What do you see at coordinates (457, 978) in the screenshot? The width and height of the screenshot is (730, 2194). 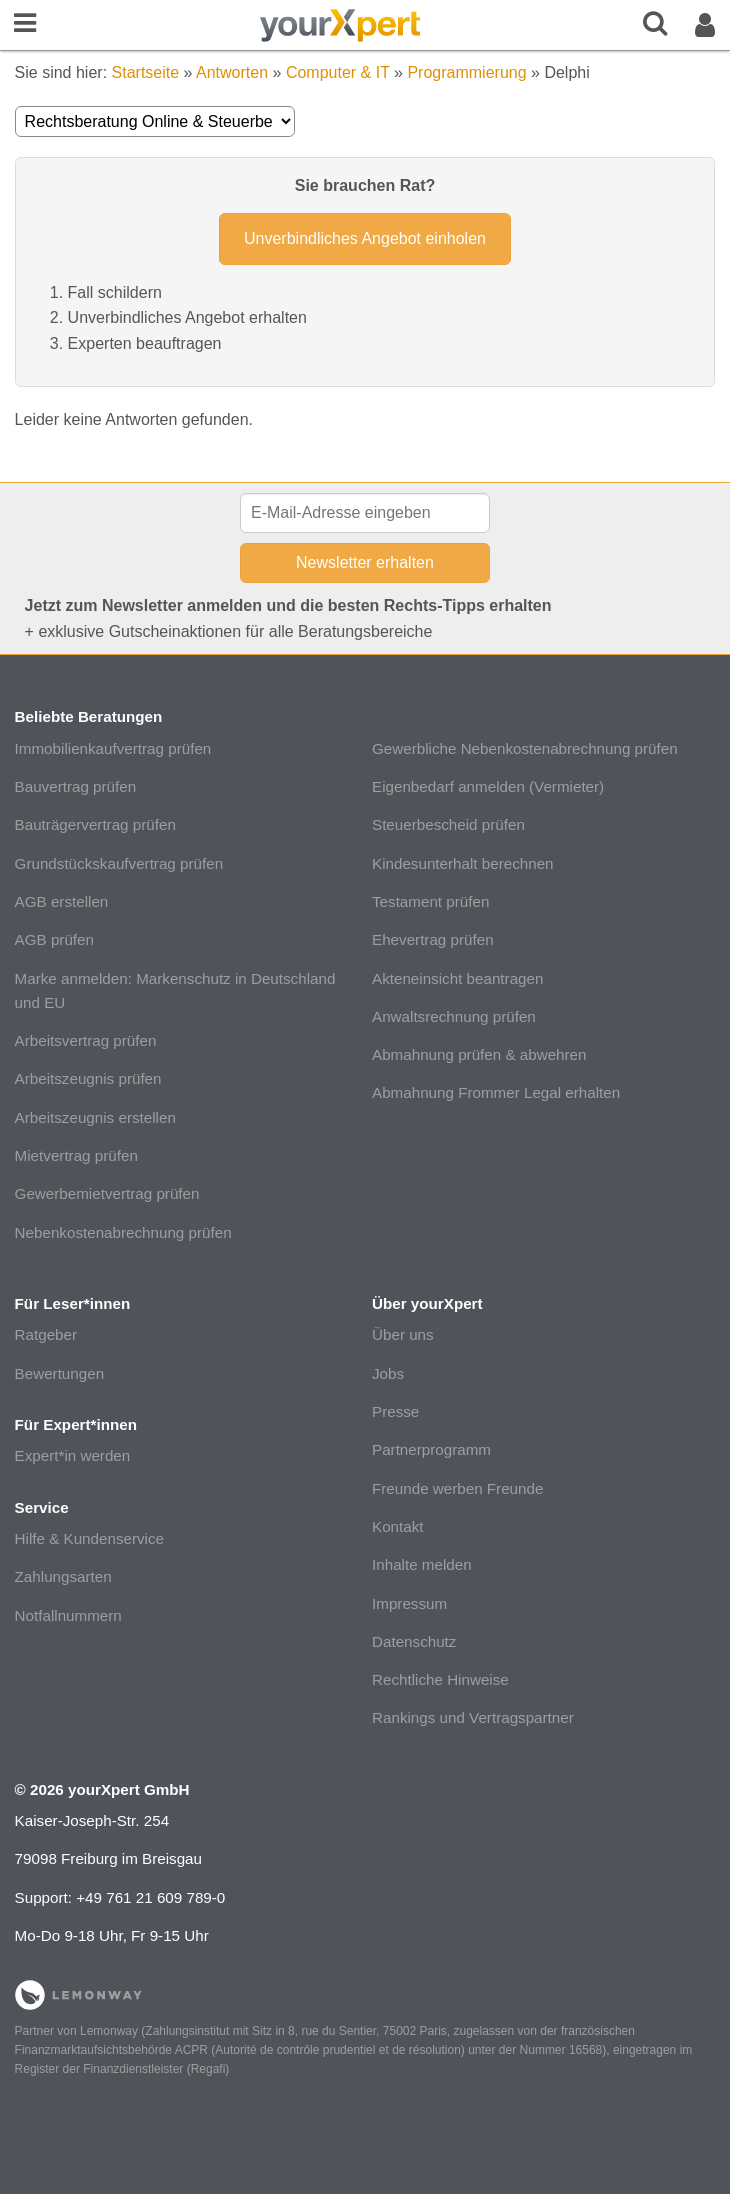 I see `Akteneinsicht beantragen` at bounding box center [457, 978].